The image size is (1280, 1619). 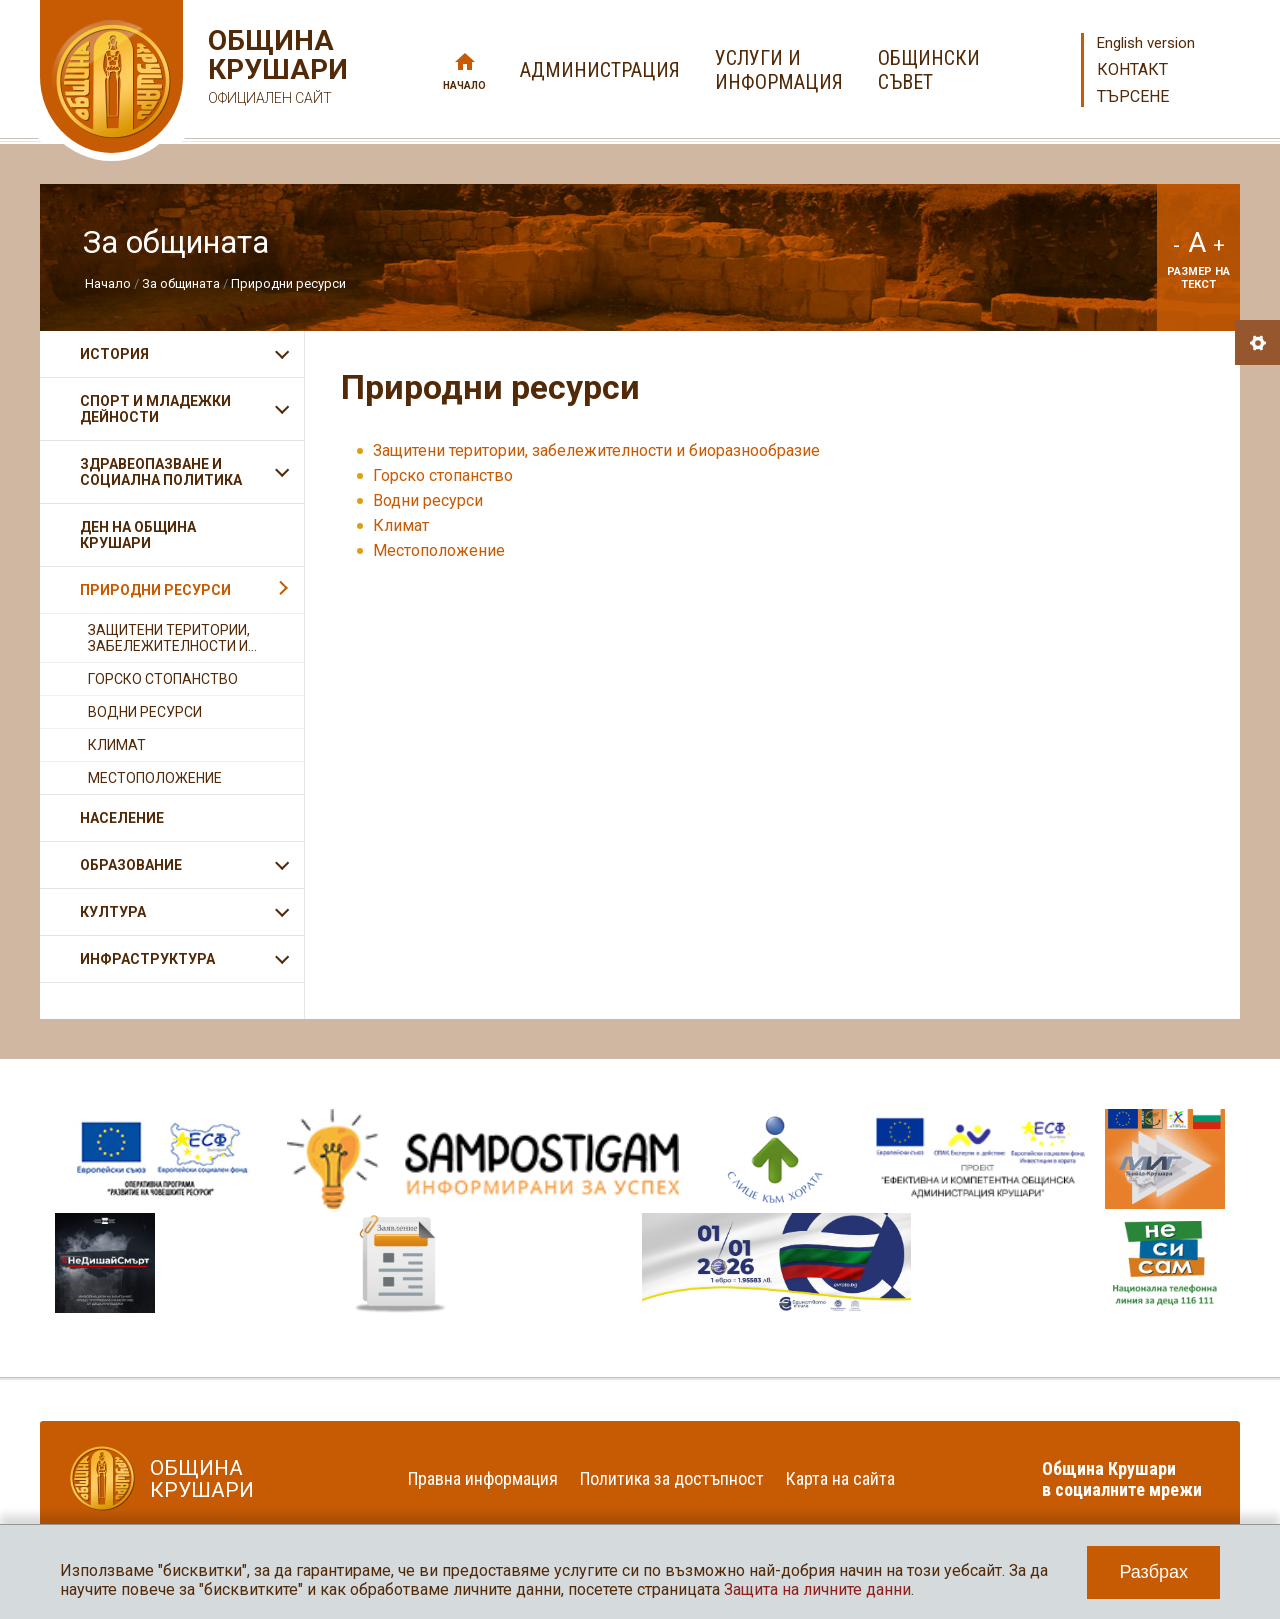 What do you see at coordinates (181, 283) in the screenshot?
I see `За общината` at bounding box center [181, 283].